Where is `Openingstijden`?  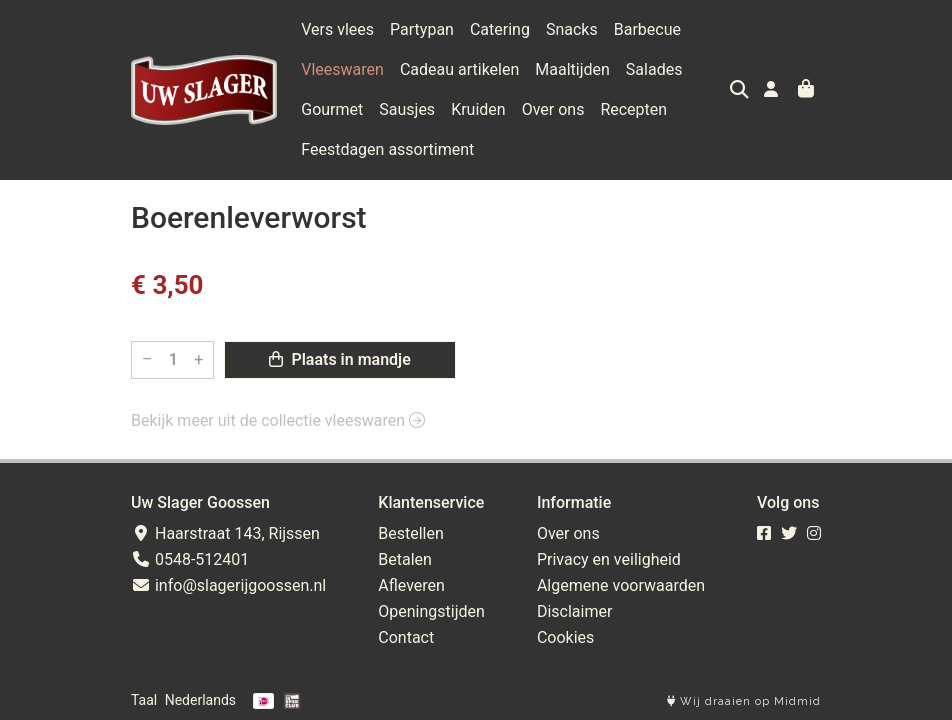
Openingstijden is located at coordinates (431, 611).